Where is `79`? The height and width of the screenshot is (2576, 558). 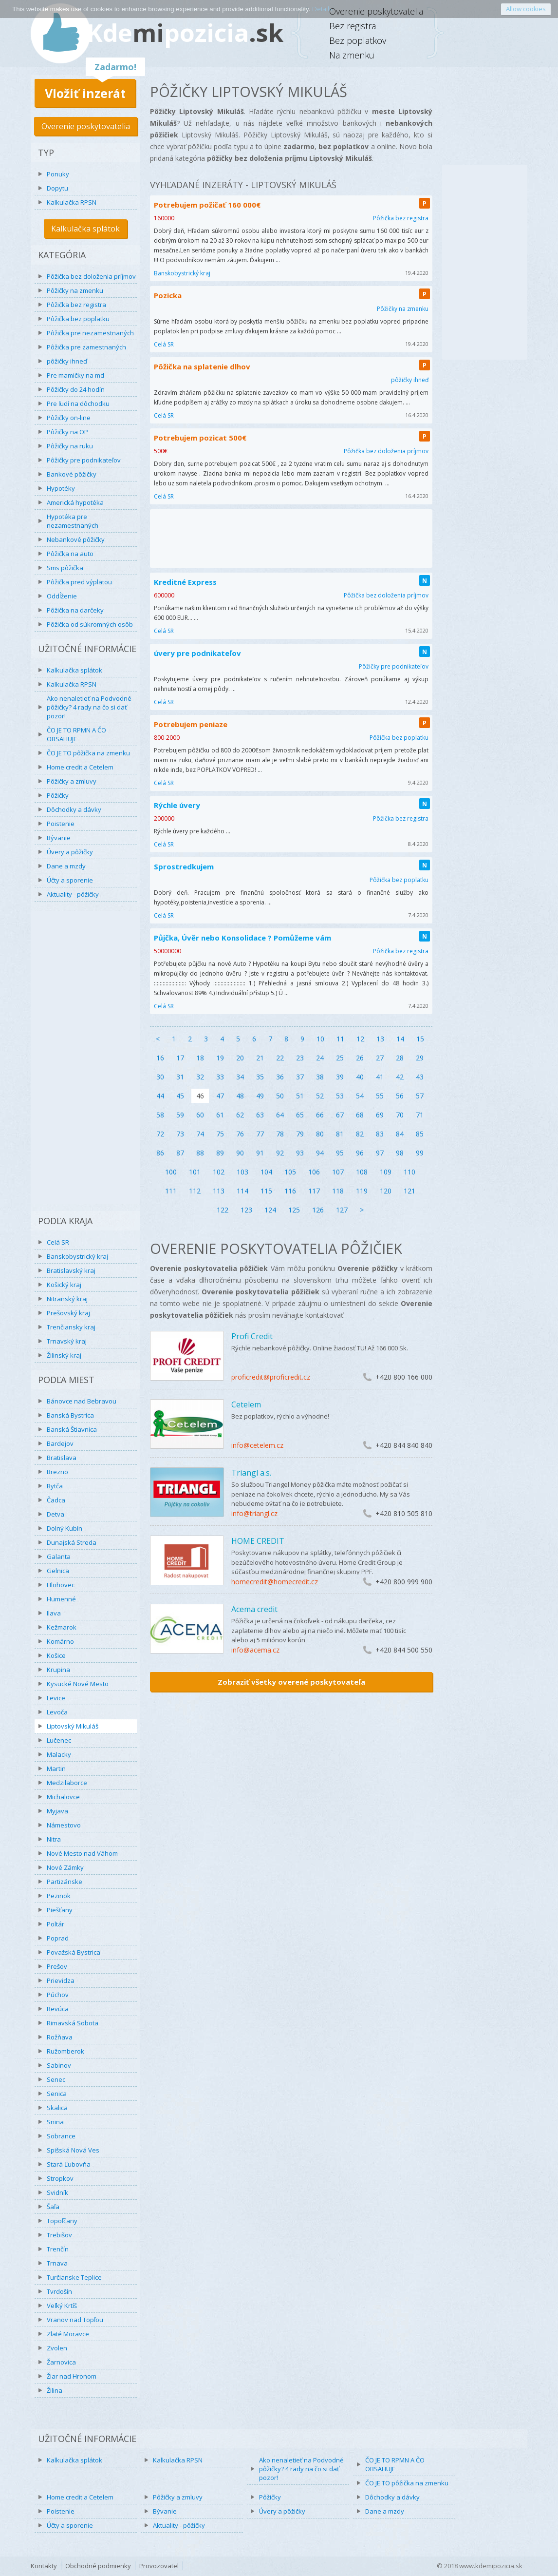
79 is located at coordinates (300, 1133).